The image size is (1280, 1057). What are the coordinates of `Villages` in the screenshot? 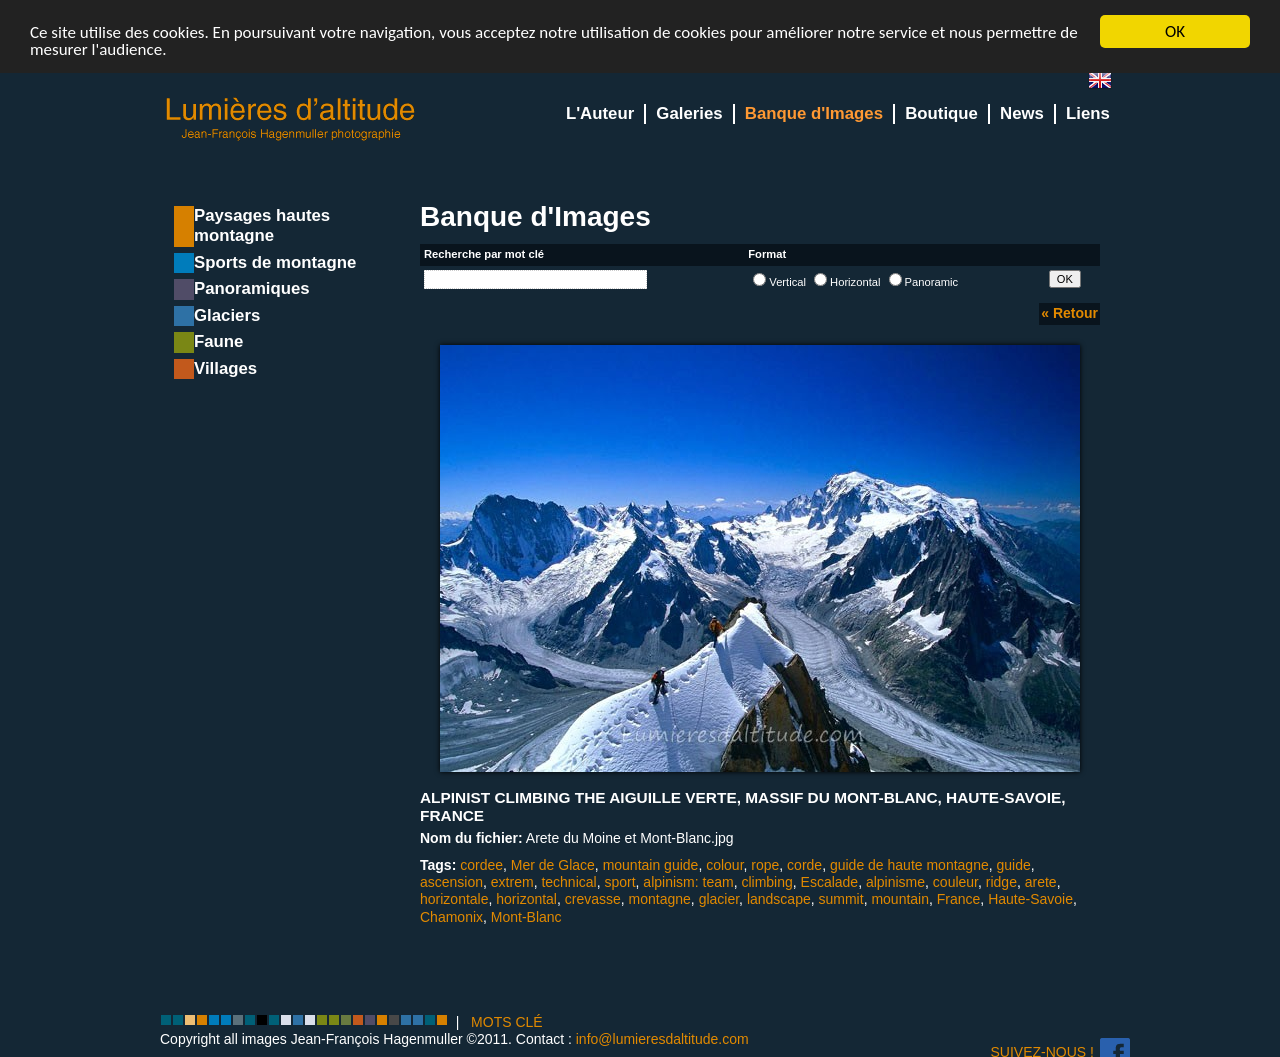 It's located at (225, 368).